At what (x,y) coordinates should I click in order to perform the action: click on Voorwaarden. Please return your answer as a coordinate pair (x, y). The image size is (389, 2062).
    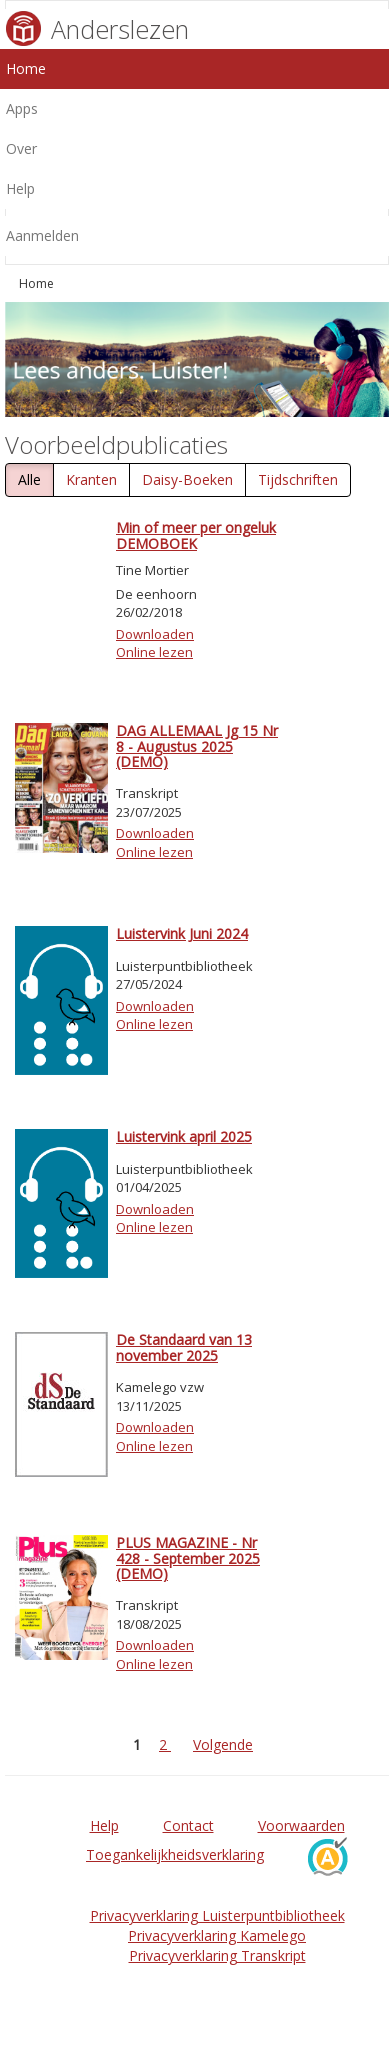
    Looking at the image, I should click on (301, 1825).